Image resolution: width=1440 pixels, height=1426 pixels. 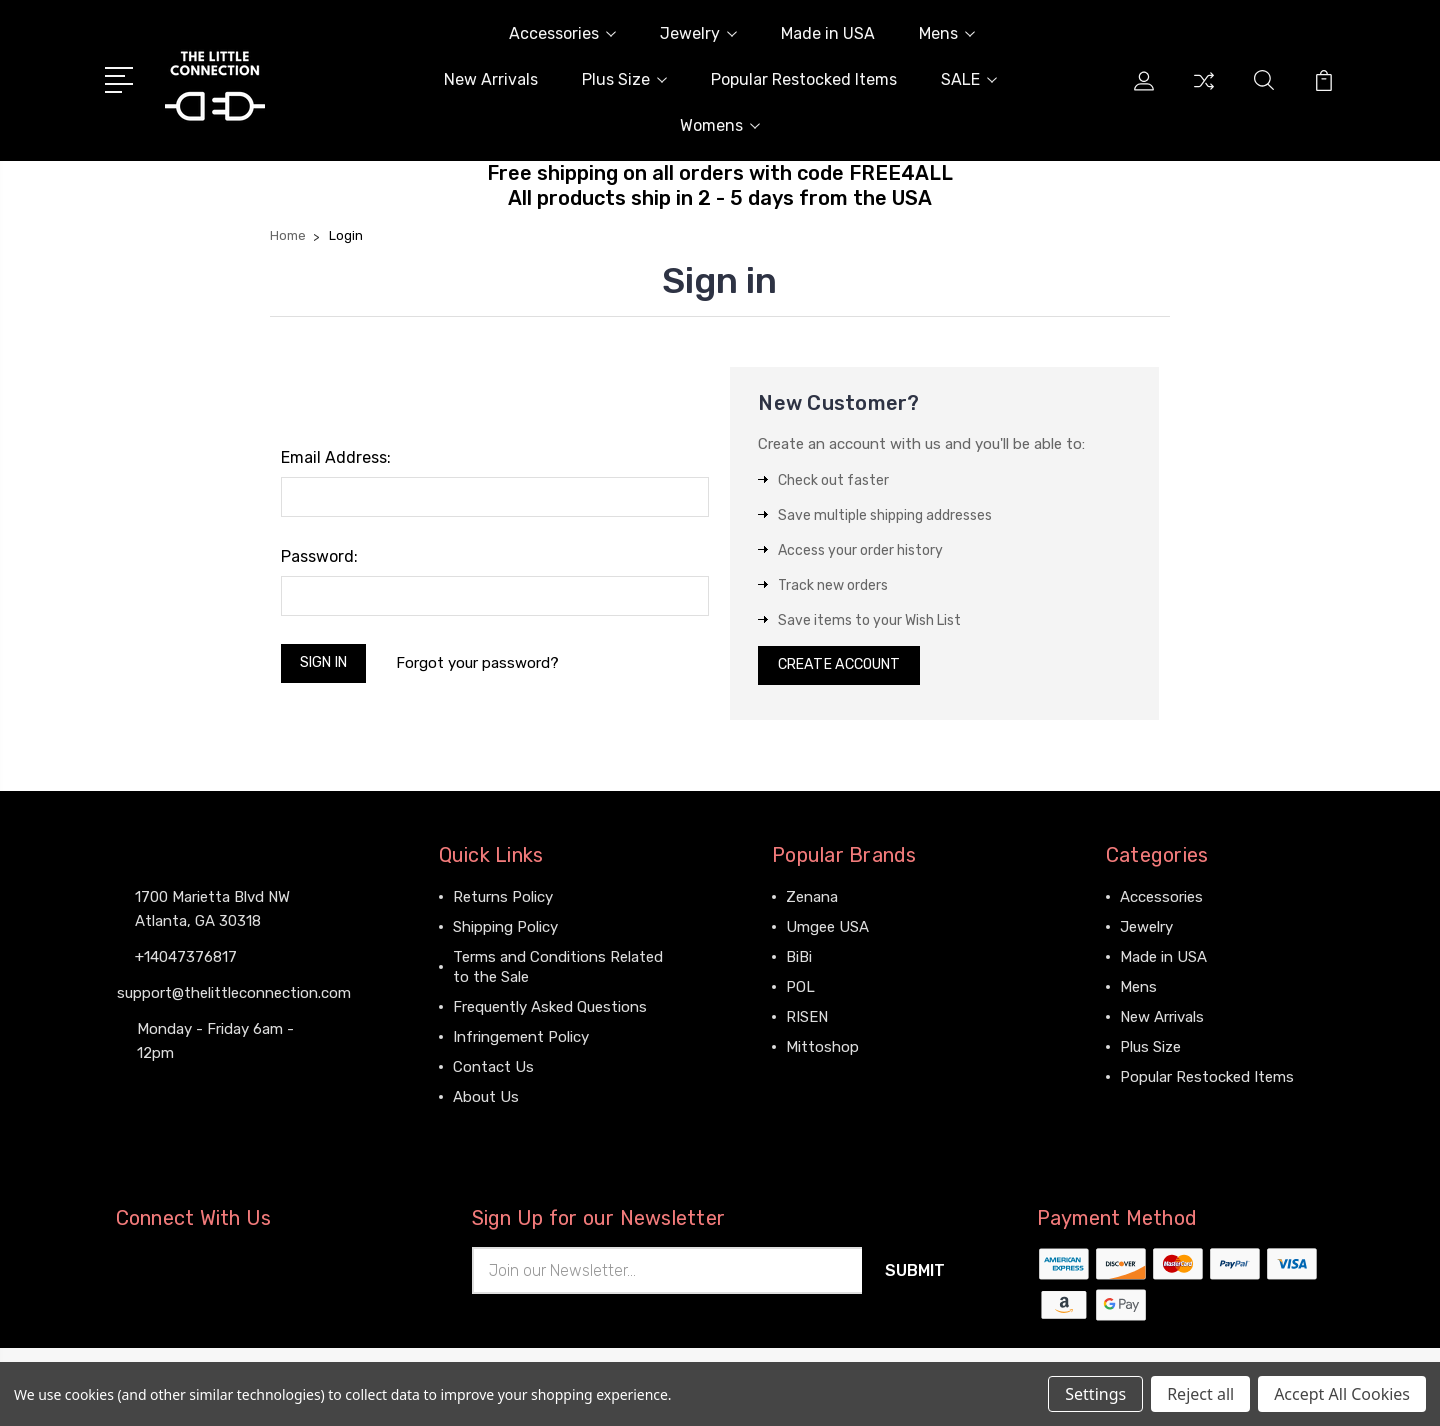 I want to click on Plus Size, so click(x=624, y=79).